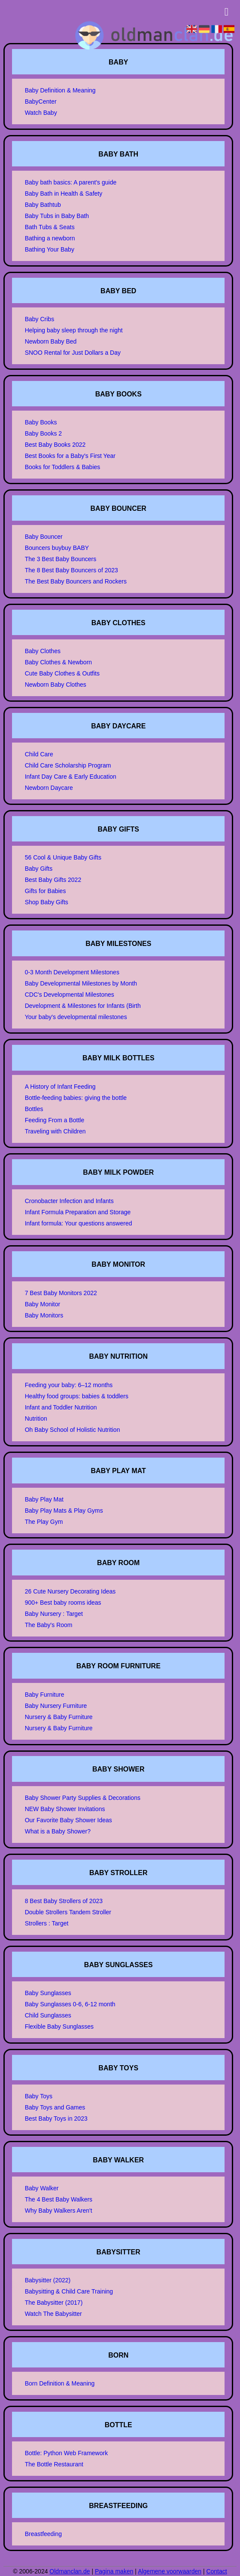 Image resolution: width=240 pixels, height=2576 pixels. Describe the element at coordinates (44, 1694) in the screenshot. I see `Baby Furniture` at that location.